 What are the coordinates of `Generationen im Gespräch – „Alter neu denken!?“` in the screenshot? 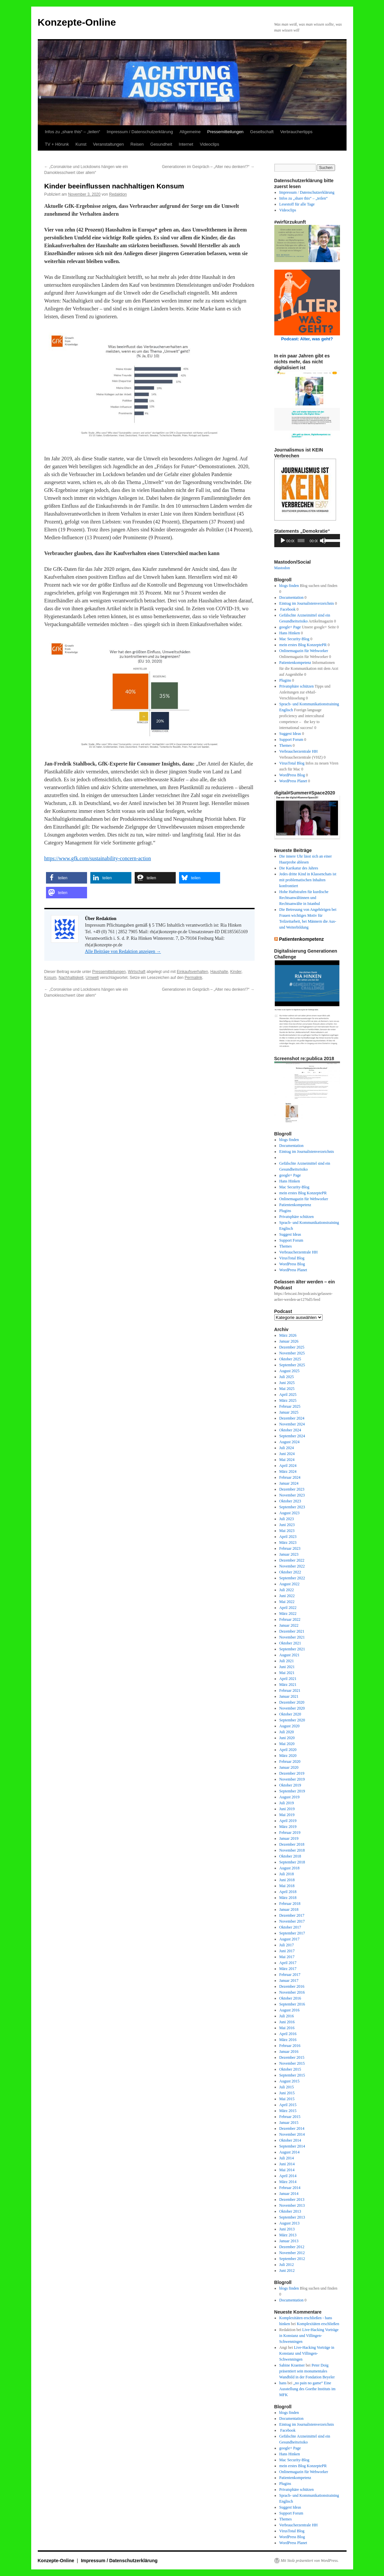 It's located at (208, 166).